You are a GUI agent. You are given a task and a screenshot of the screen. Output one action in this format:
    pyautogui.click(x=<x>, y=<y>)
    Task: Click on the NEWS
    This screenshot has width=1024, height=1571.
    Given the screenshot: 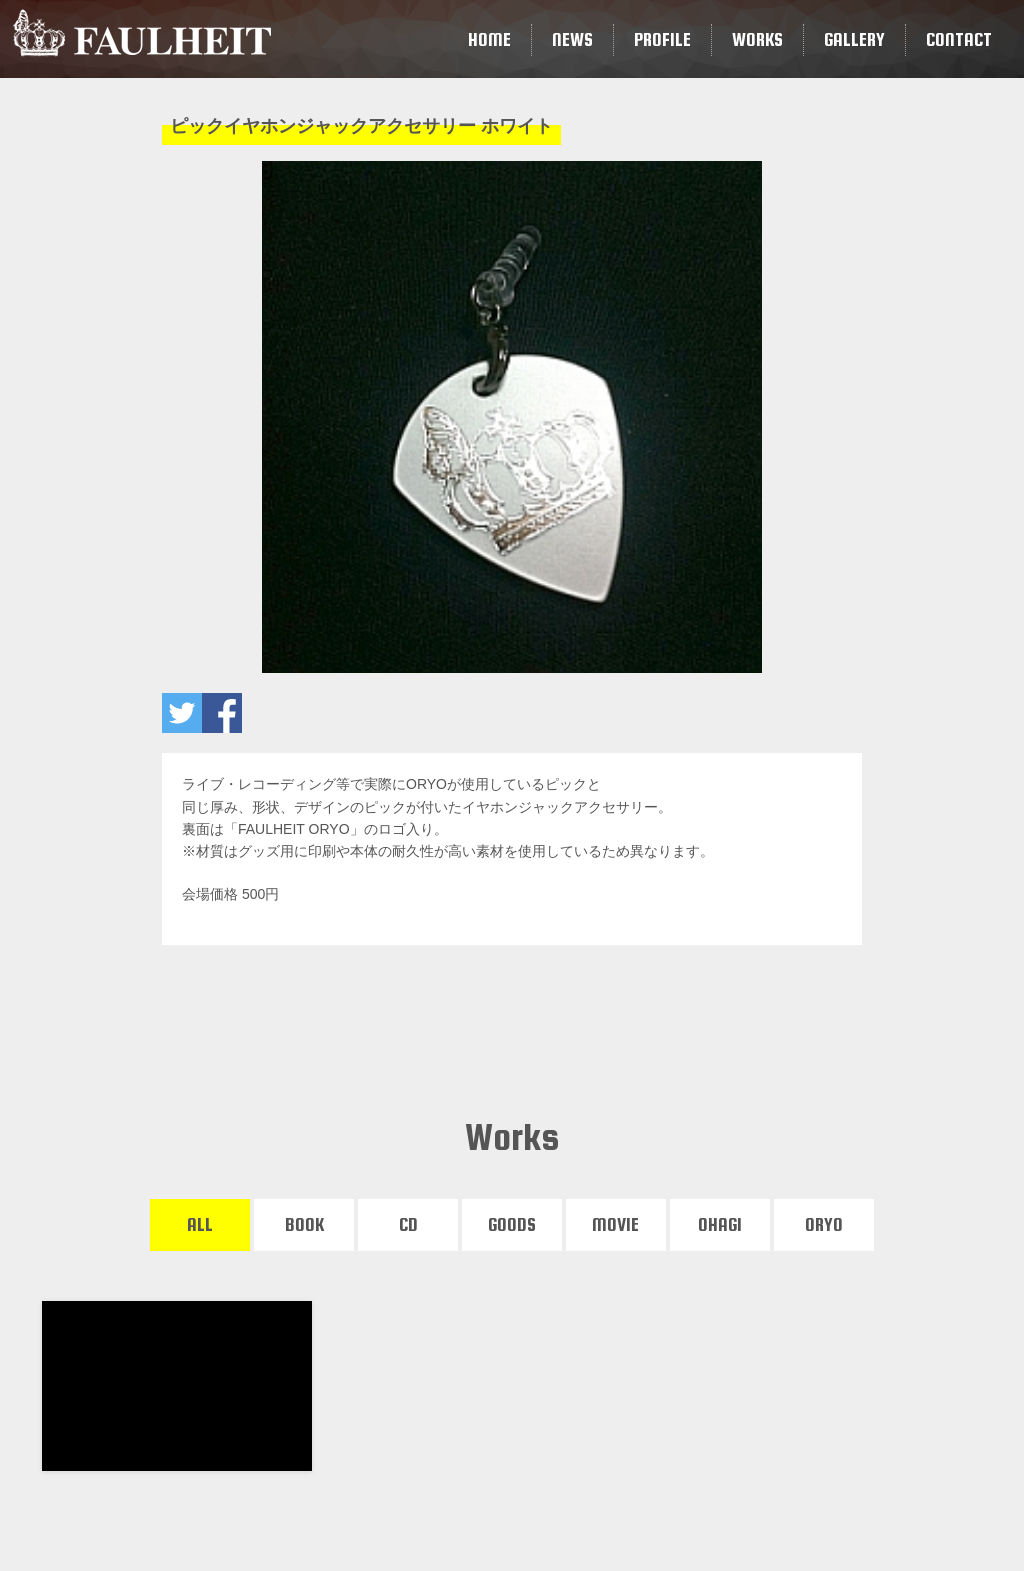 What is the action you would take?
    pyautogui.click(x=572, y=39)
    